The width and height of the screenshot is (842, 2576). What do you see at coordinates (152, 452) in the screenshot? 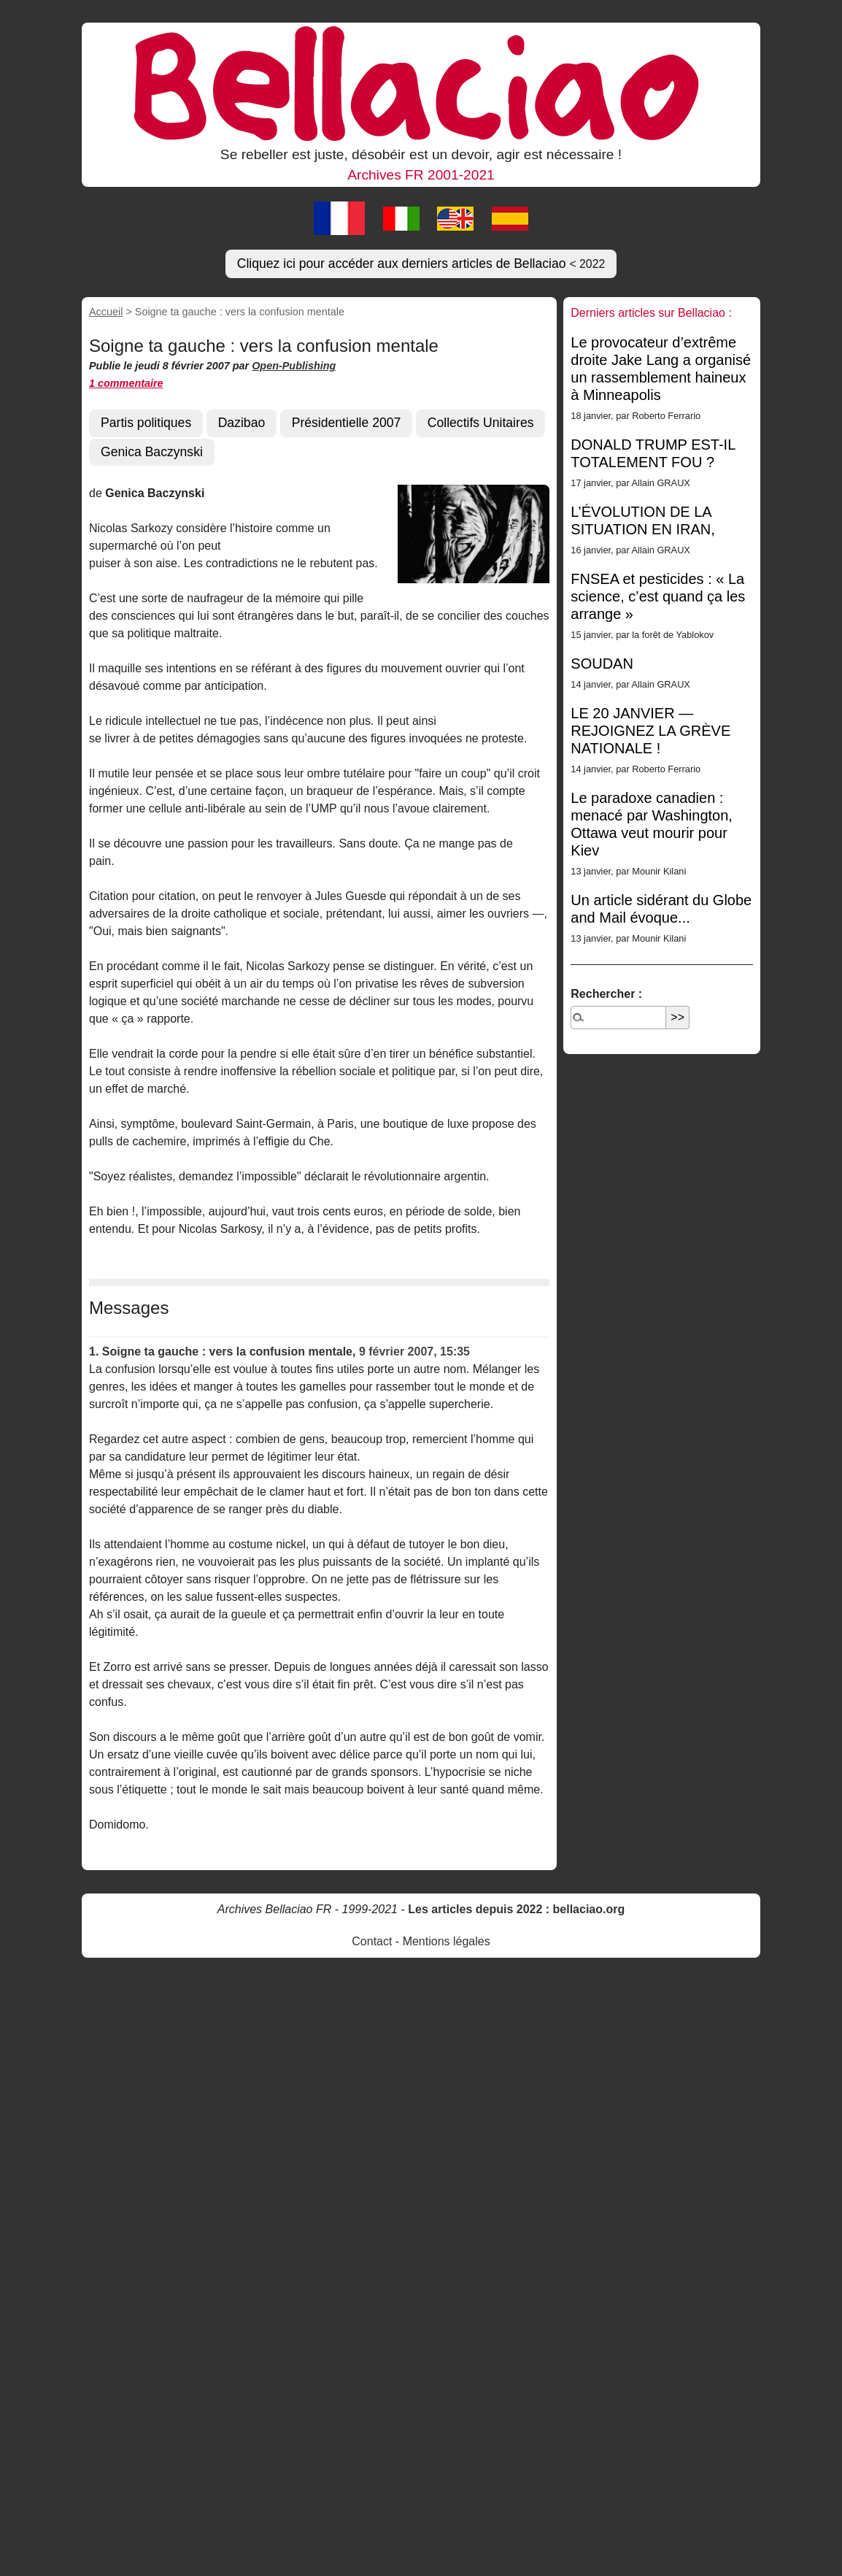
I see `Genica Baczynski [button]` at bounding box center [152, 452].